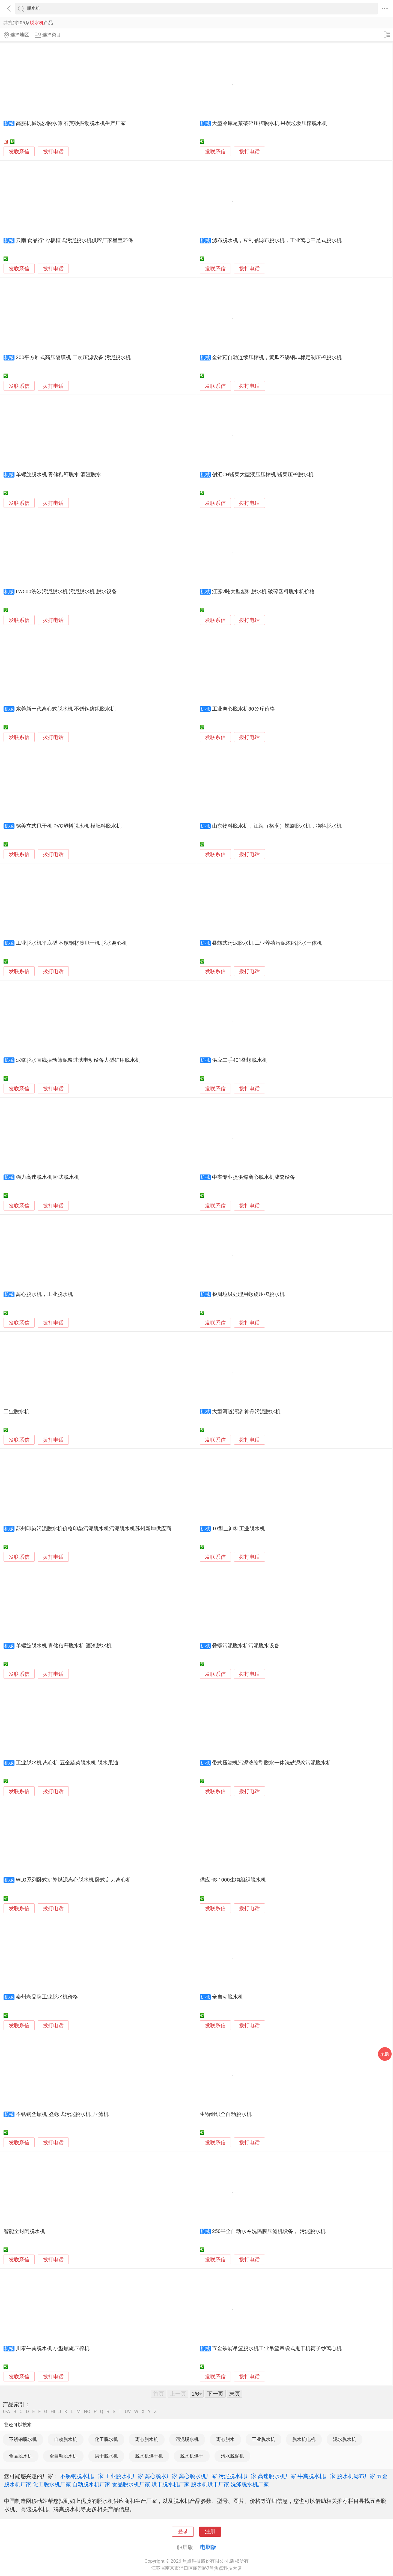  I want to click on 不锈钢脱水机厂家, so click(82, 2476).